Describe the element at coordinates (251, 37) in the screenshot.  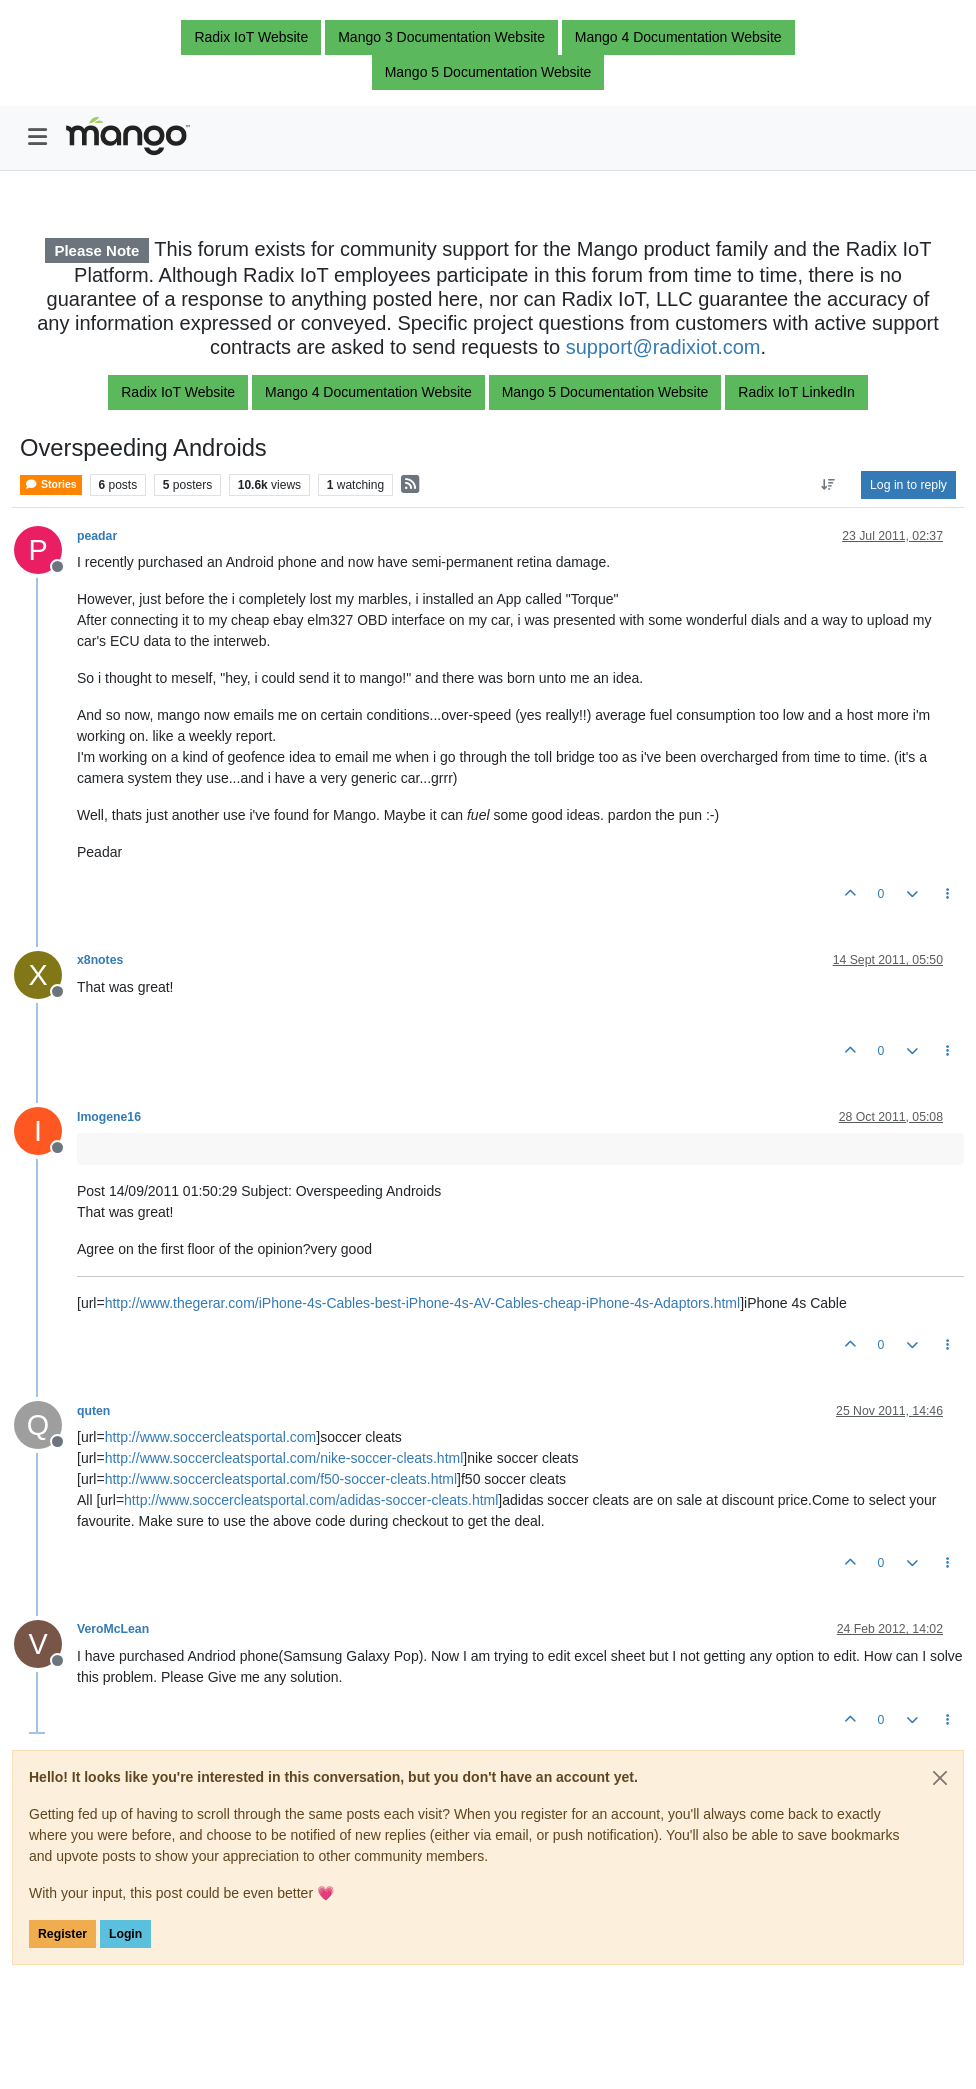
I see `Radix IoT Website [button]` at that location.